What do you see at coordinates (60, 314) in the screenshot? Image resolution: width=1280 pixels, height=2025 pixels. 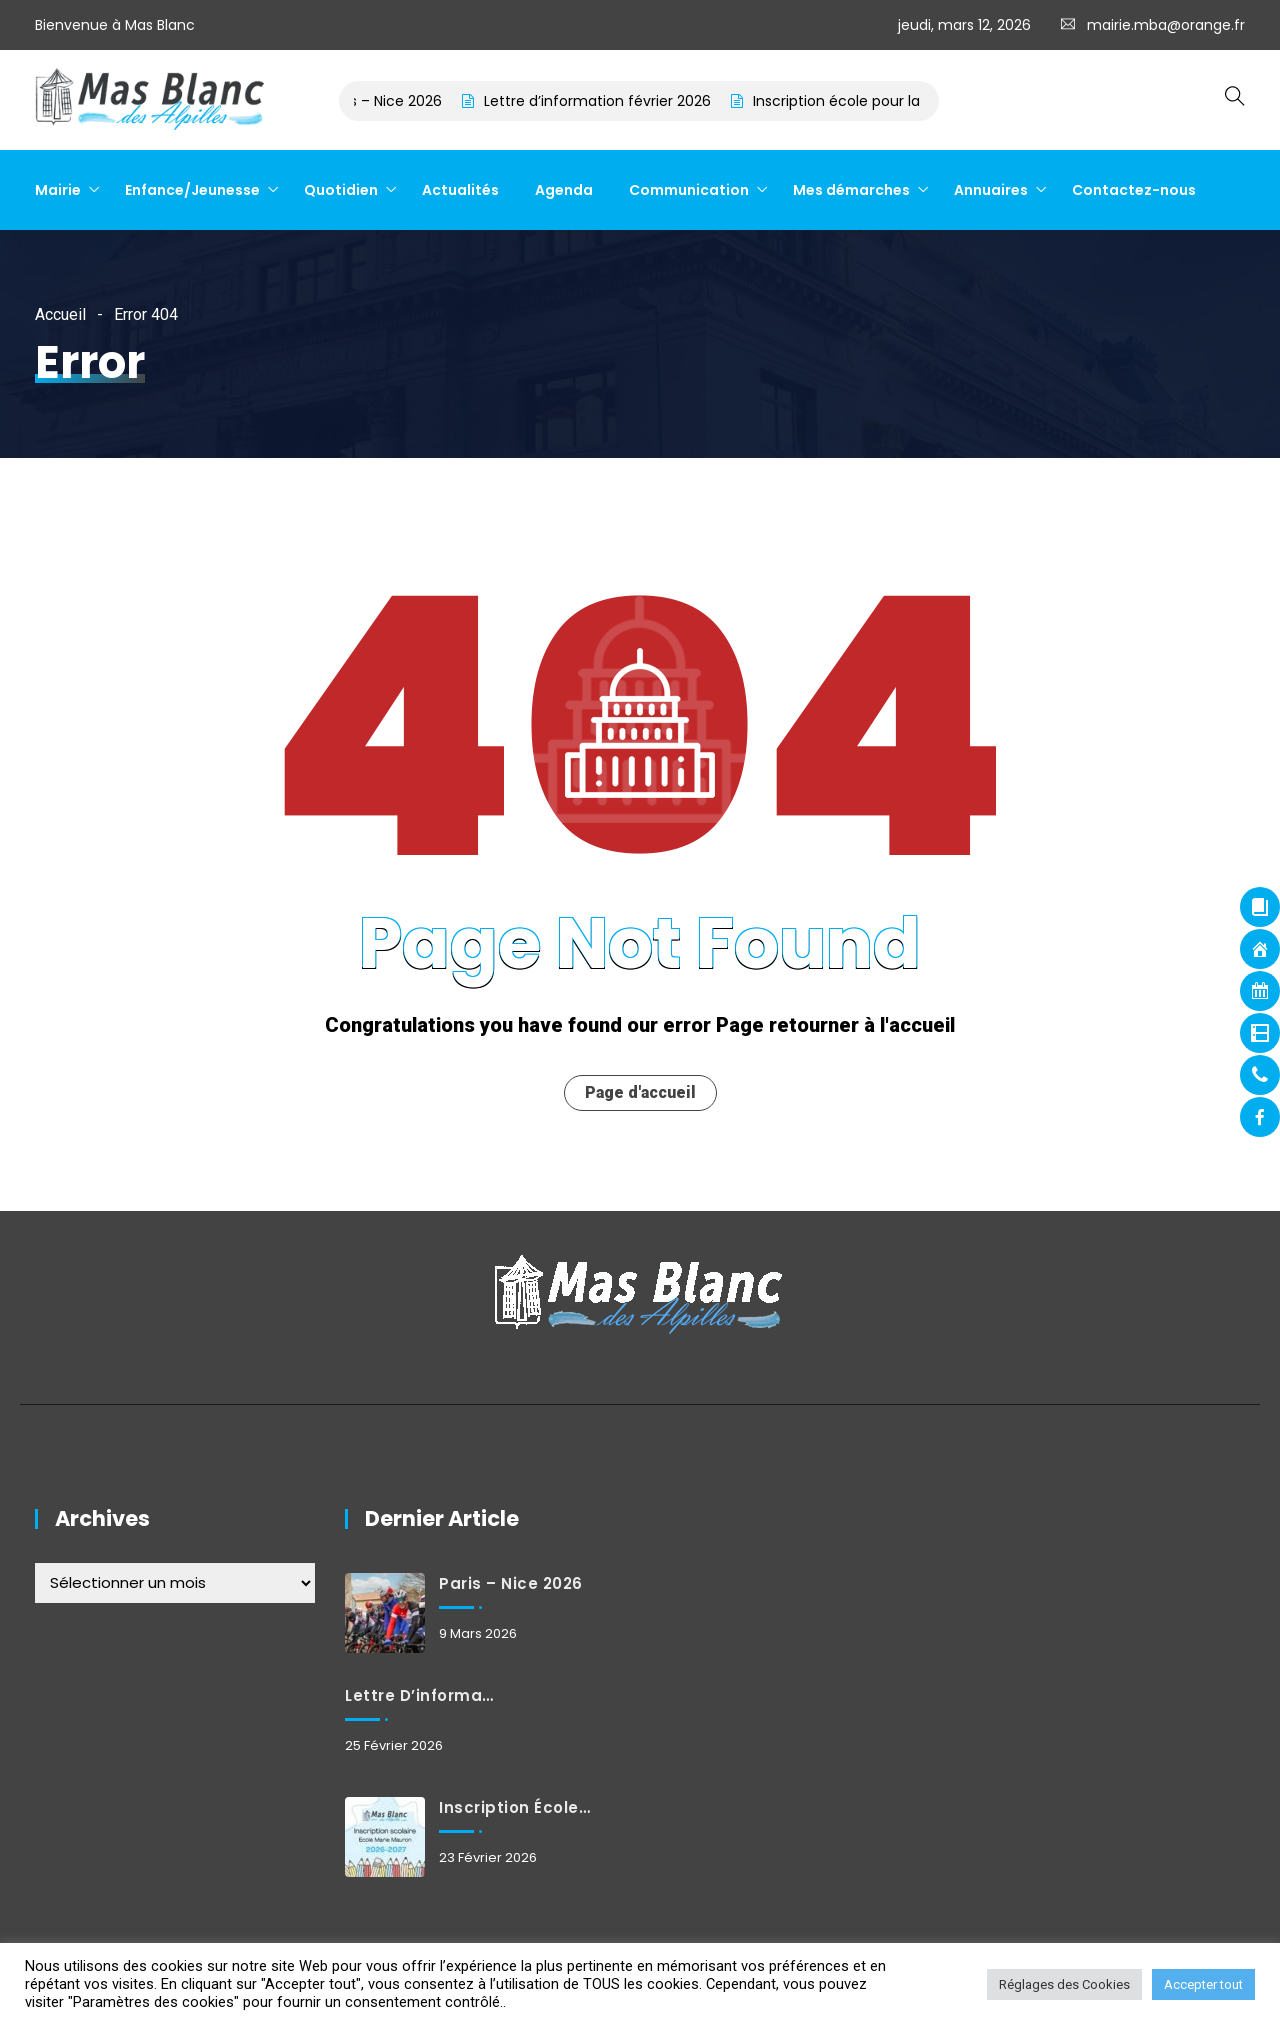 I see `Accueil` at bounding box center [60, 314].